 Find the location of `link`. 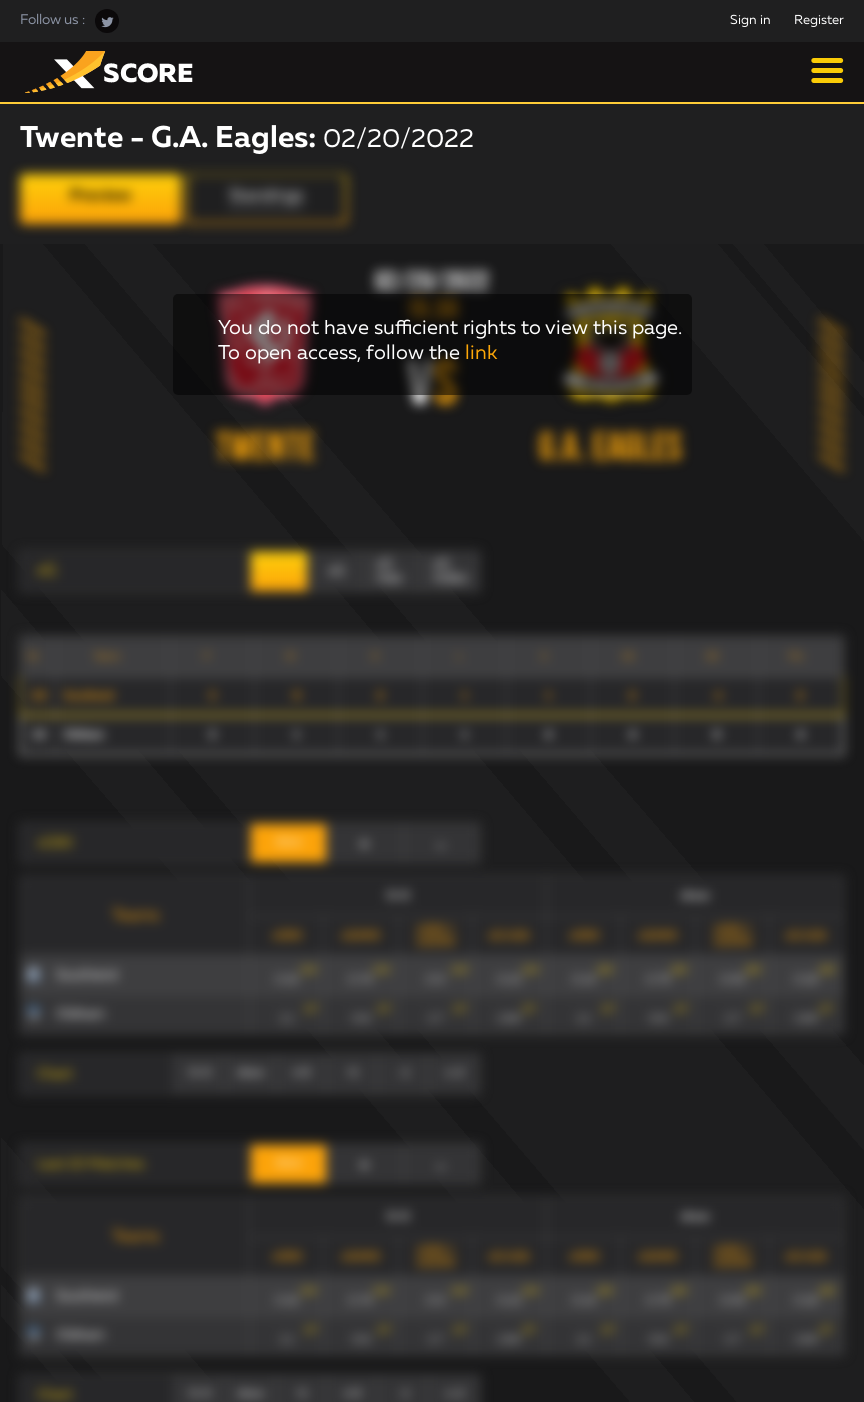

link is located at coordinates (481, 353).